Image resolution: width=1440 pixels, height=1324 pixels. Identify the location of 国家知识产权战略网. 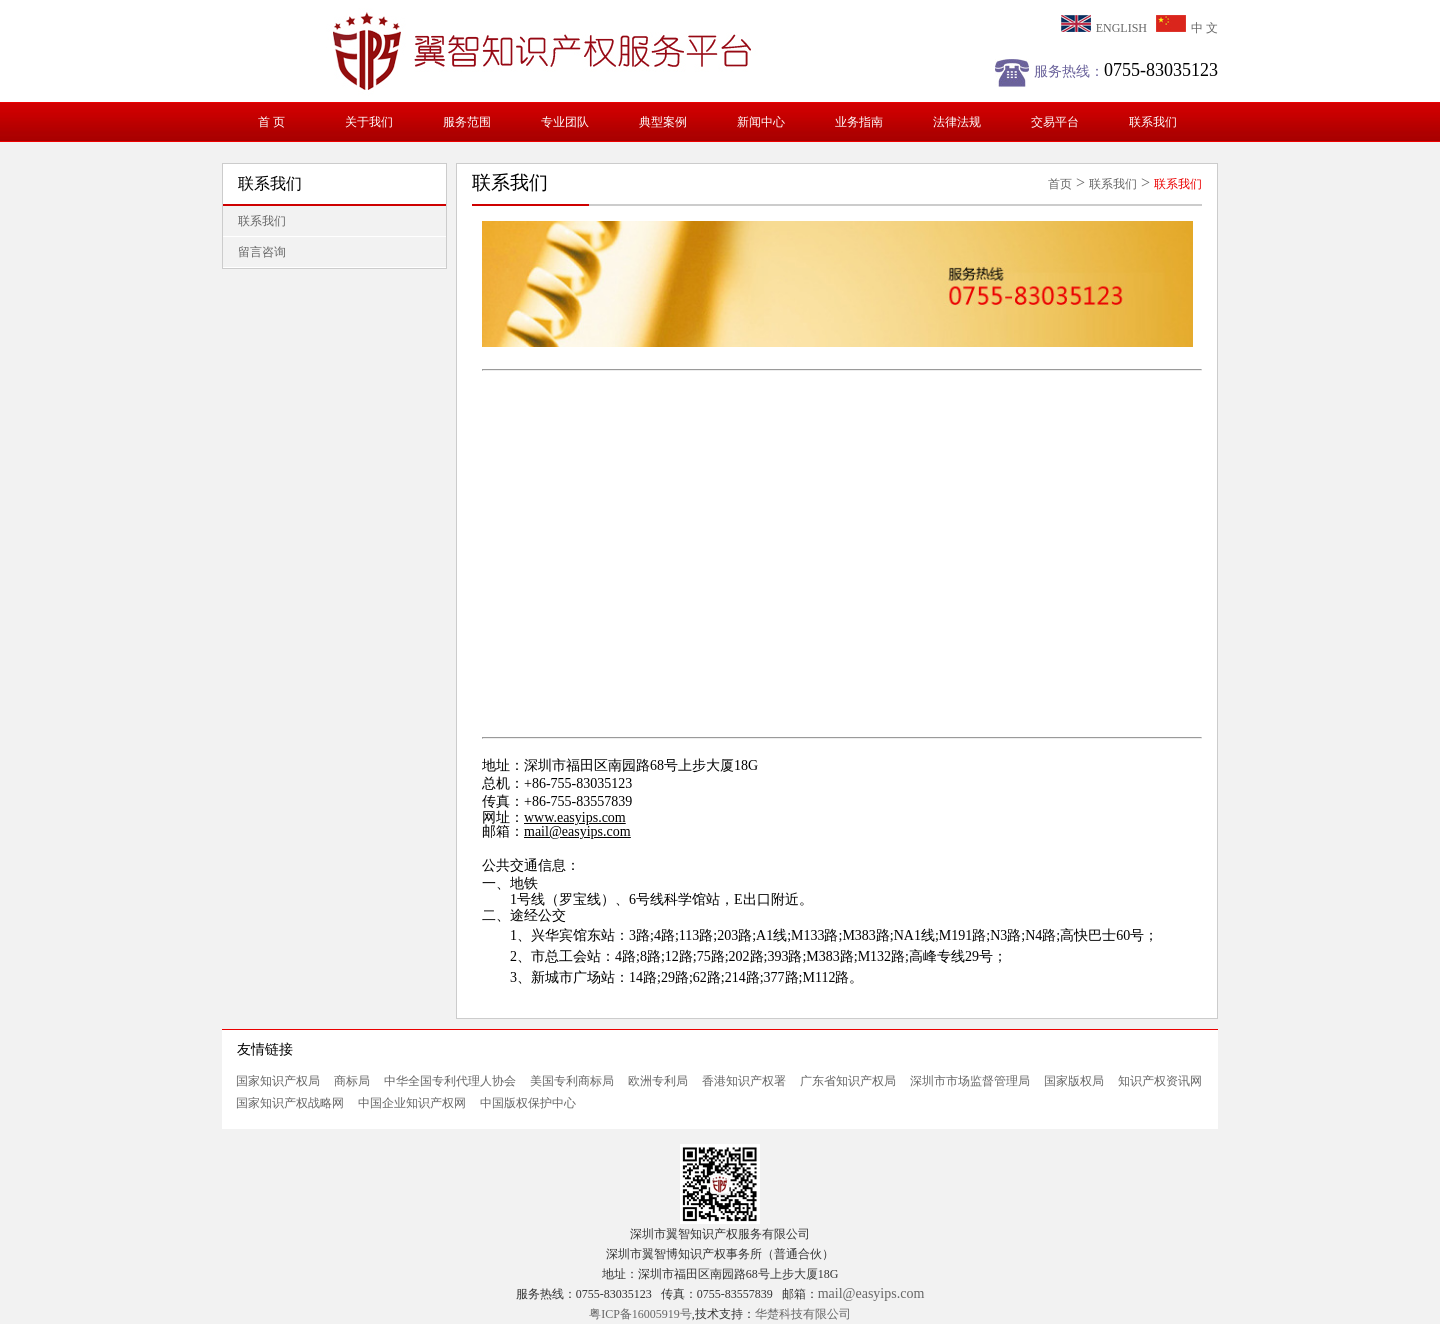
(290, 1103).